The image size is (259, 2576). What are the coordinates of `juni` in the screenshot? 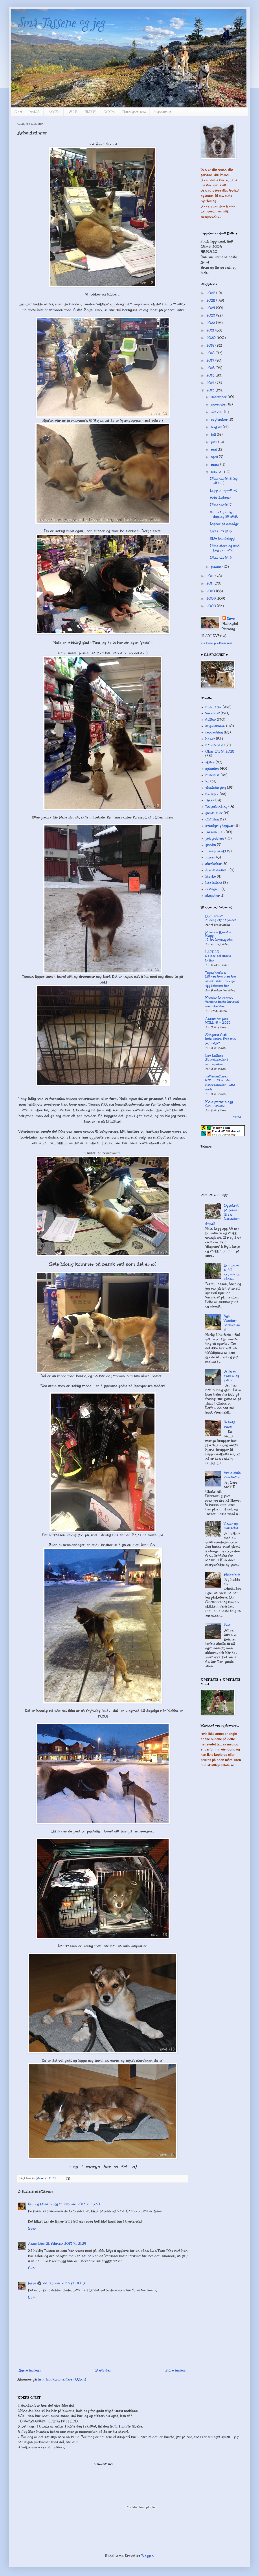 It's located at (214, 442).